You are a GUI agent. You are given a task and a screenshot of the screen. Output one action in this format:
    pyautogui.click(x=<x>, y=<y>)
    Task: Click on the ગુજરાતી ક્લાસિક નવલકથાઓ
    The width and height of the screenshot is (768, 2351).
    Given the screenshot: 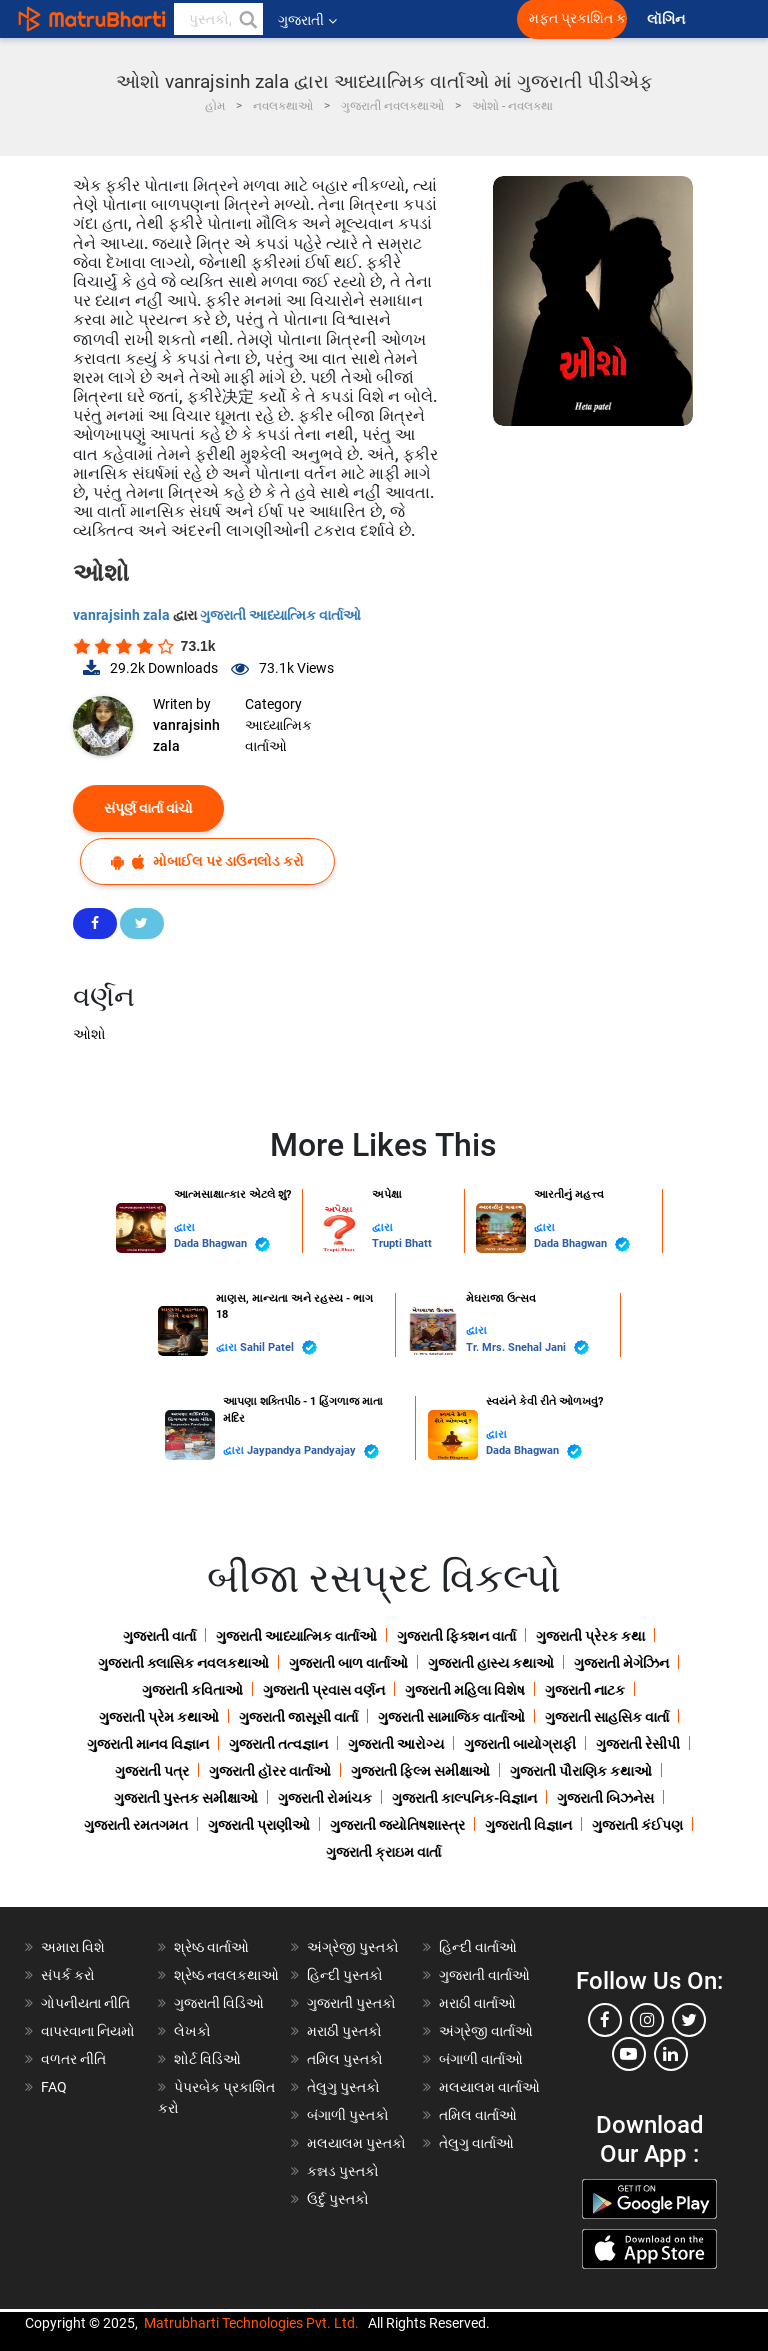 What is the action you would take?
    pyautogui.click(x=183, y=1663)
    